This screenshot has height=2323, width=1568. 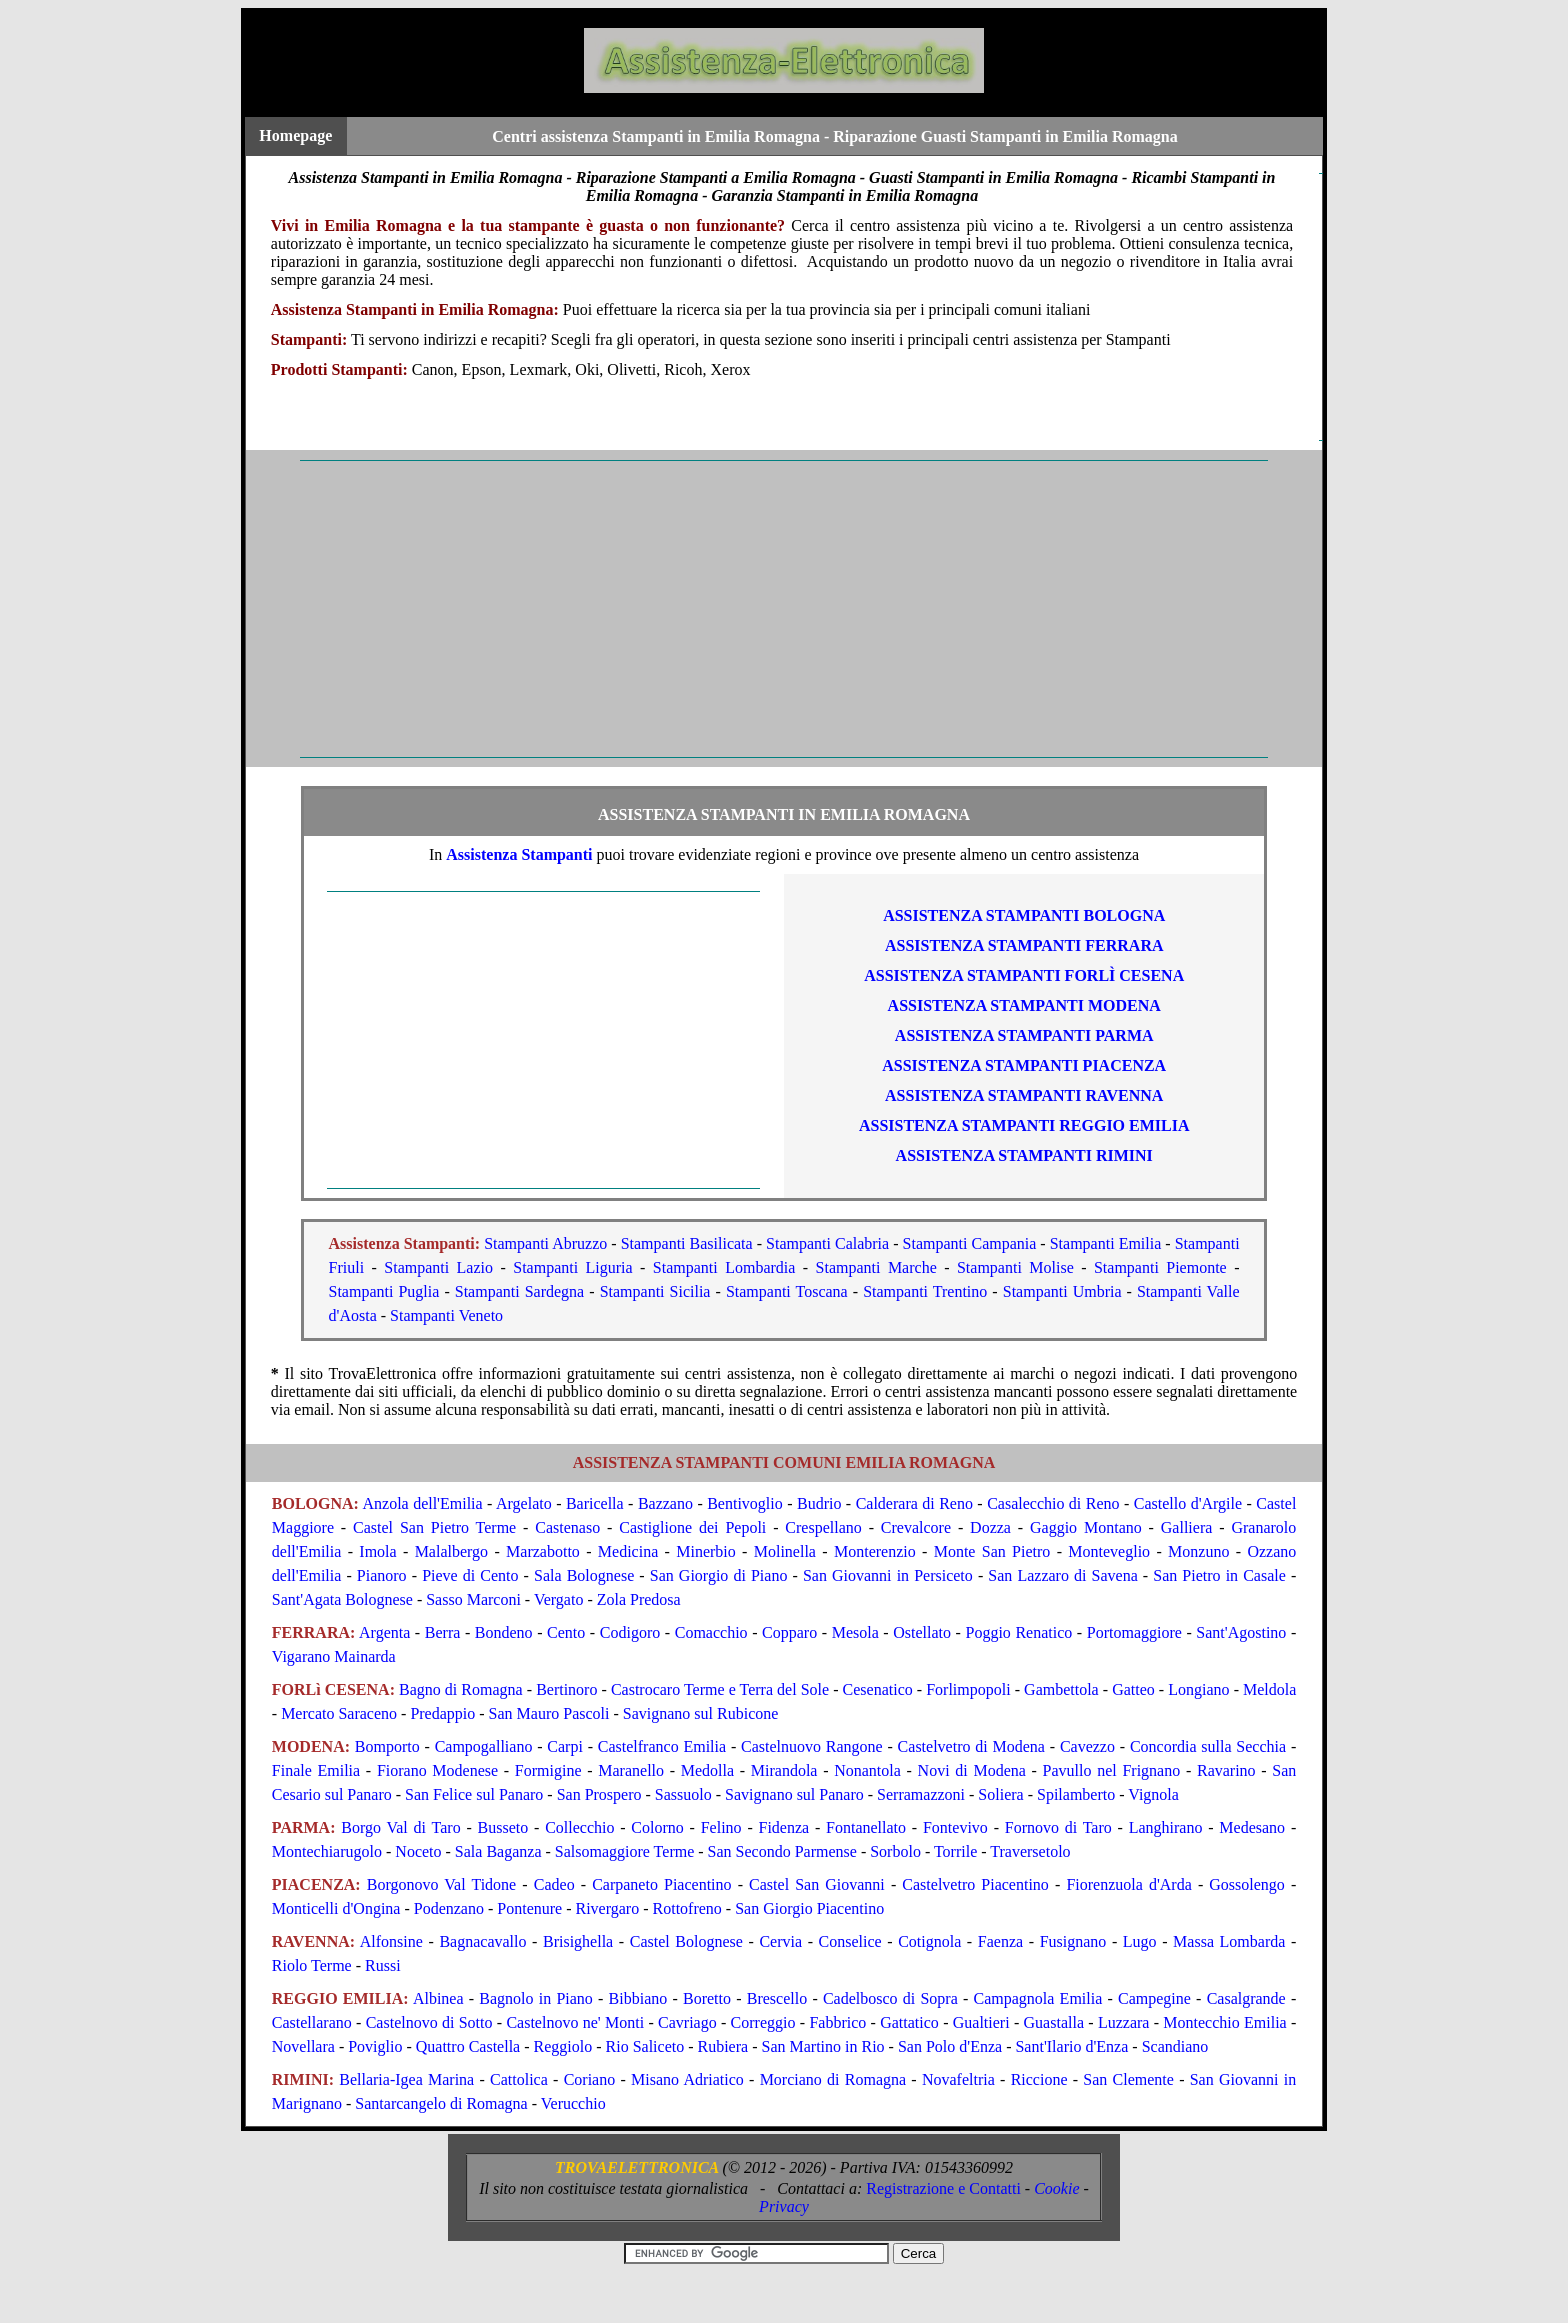 What do you see at coordinates (855, 1632) in the screenshot?
I see `Mesola` at bounding box center [855, 1632].